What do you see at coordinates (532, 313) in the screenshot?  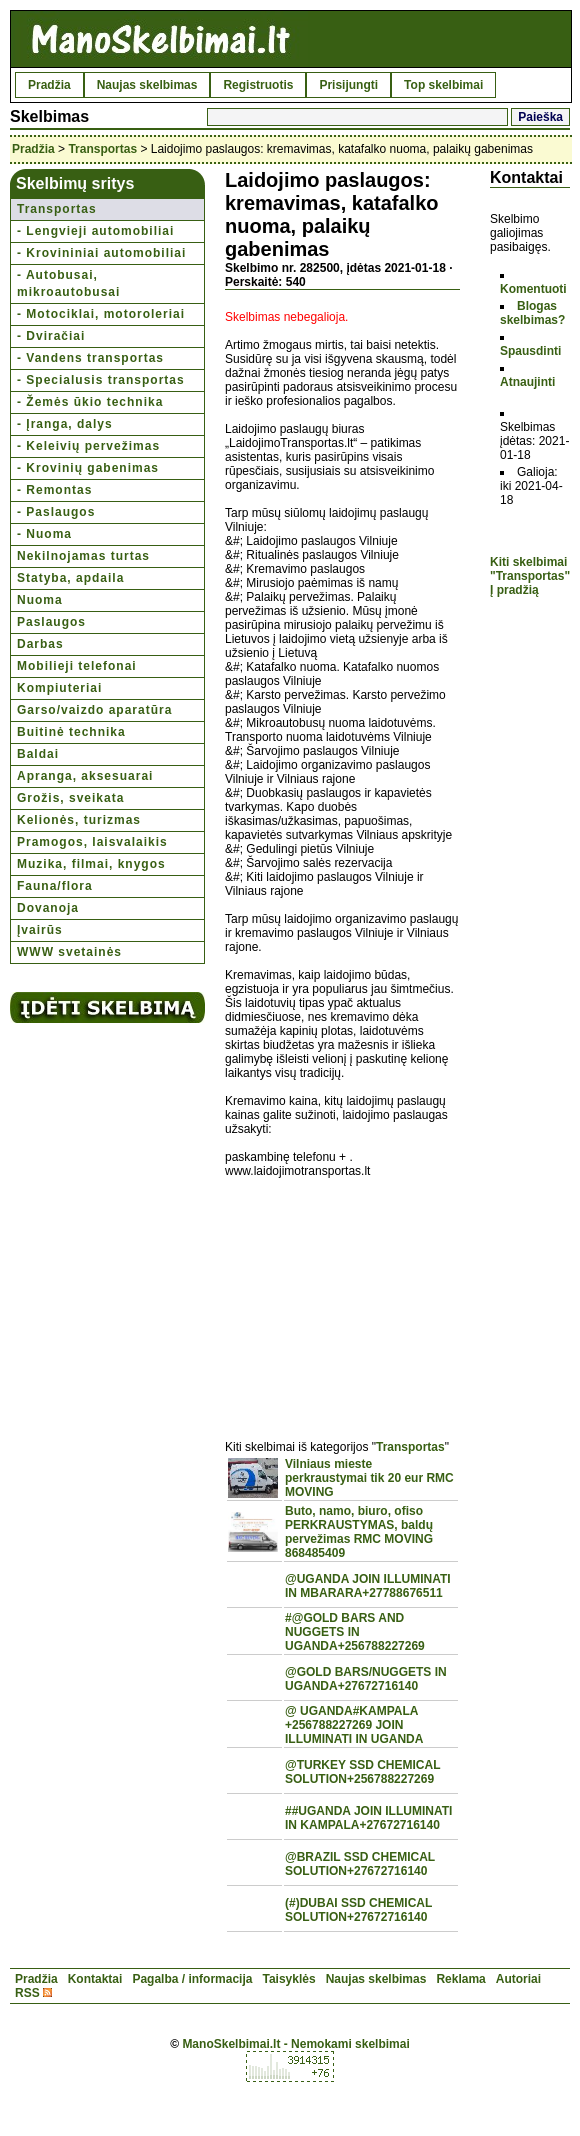 I see `Blogas skelbimas?` at bounding box center [532, 313].